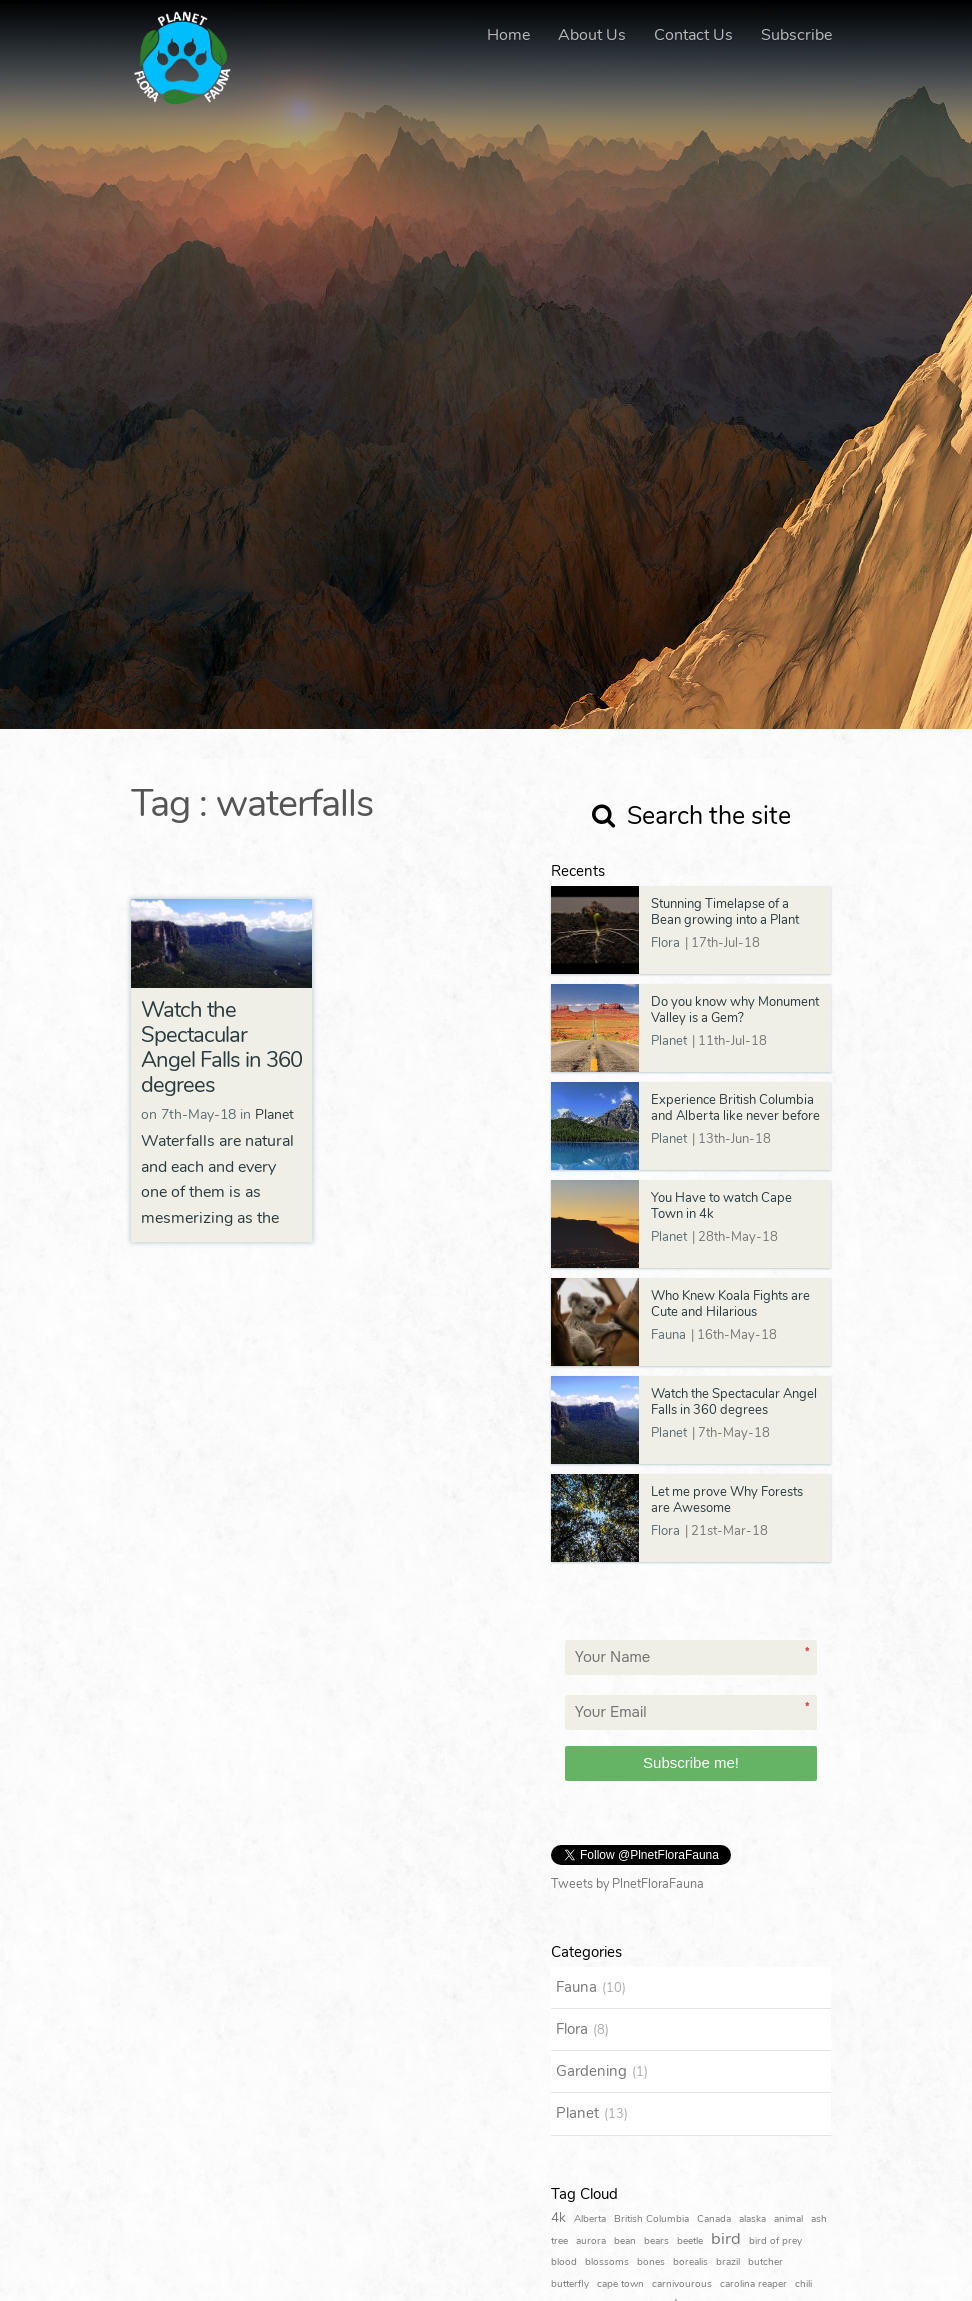 Image resolution: width=972 pixels, height=2301 pixels. What do you see at coordinates (765, 2262) in the screenshot?
I see `butcher` at bounding box center [765, 2262].